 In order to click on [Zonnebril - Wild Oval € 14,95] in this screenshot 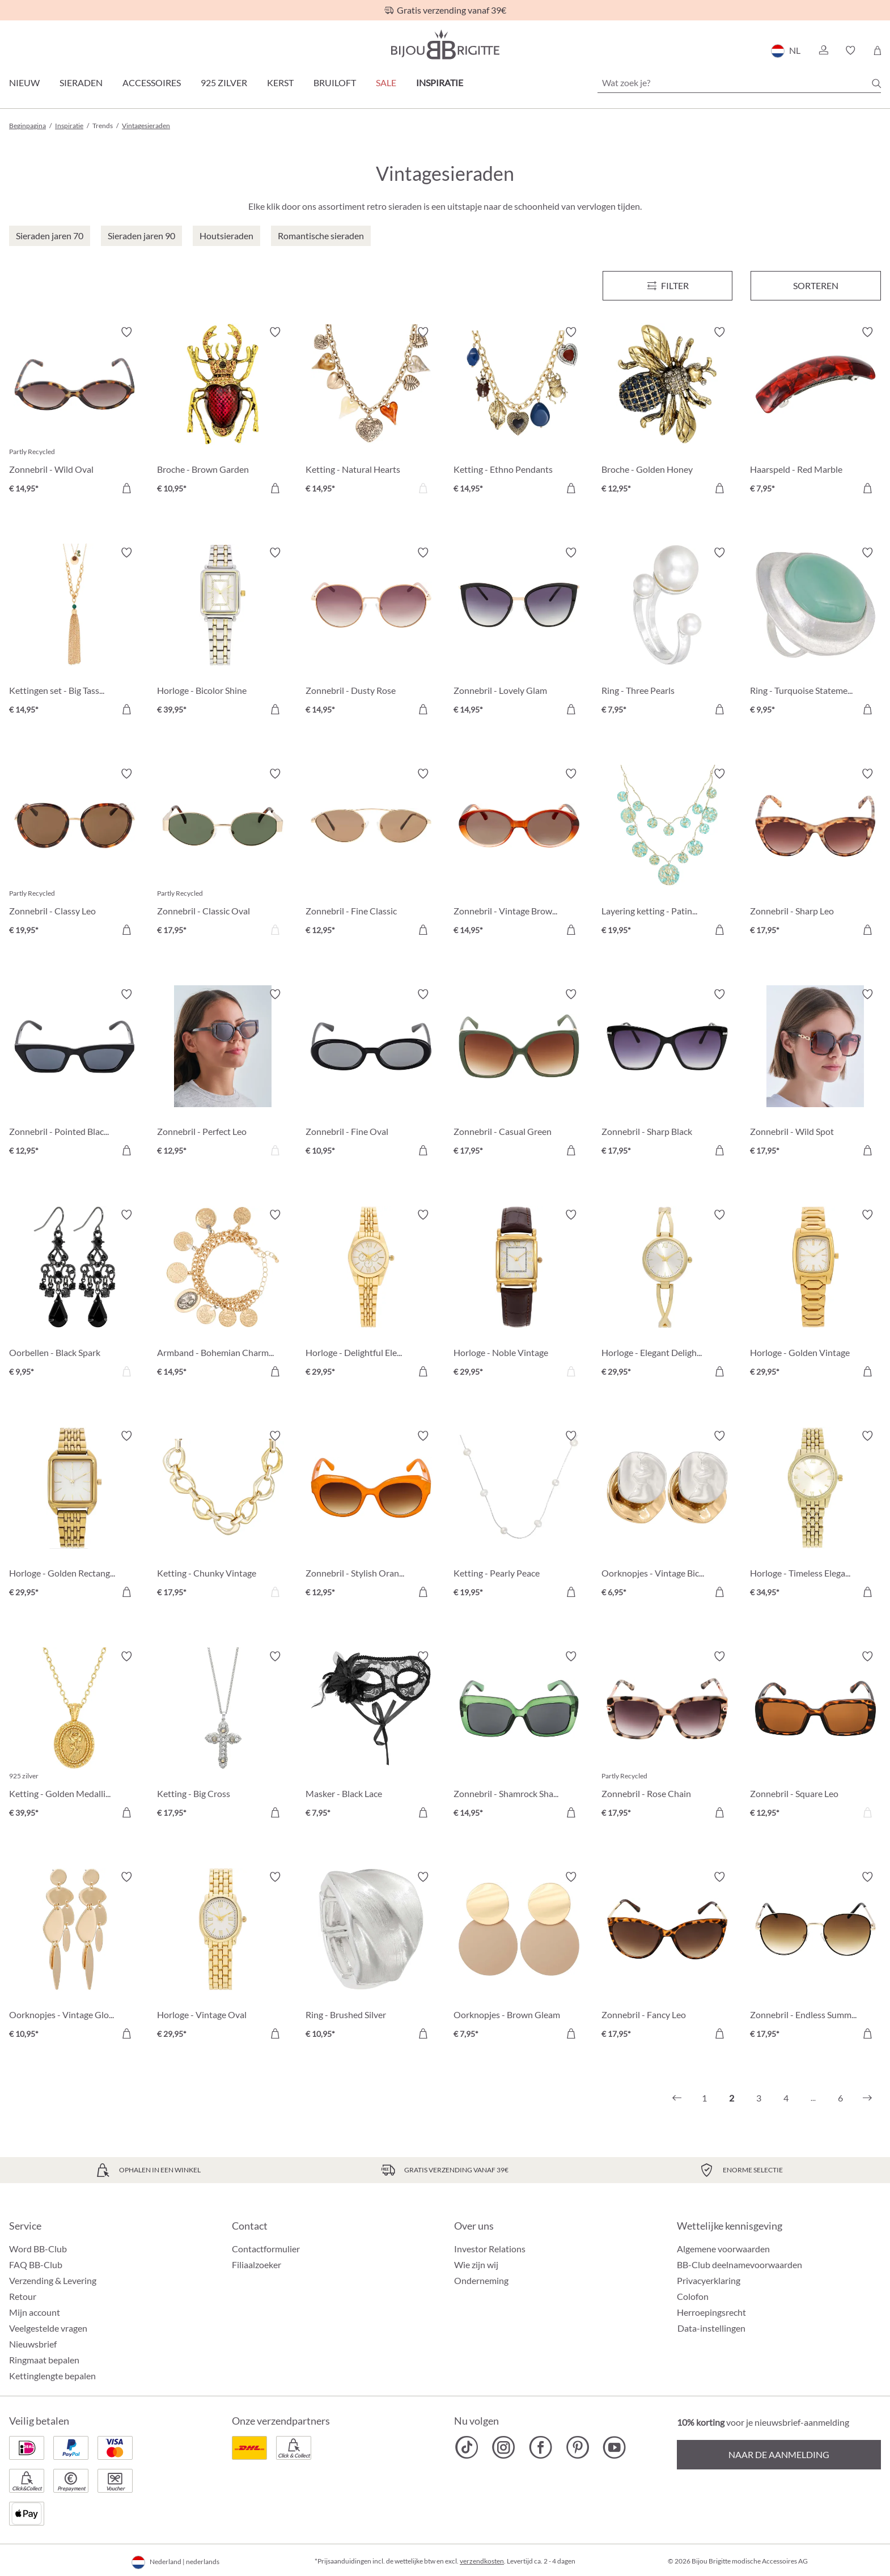, I will do `click(74, 412)`.